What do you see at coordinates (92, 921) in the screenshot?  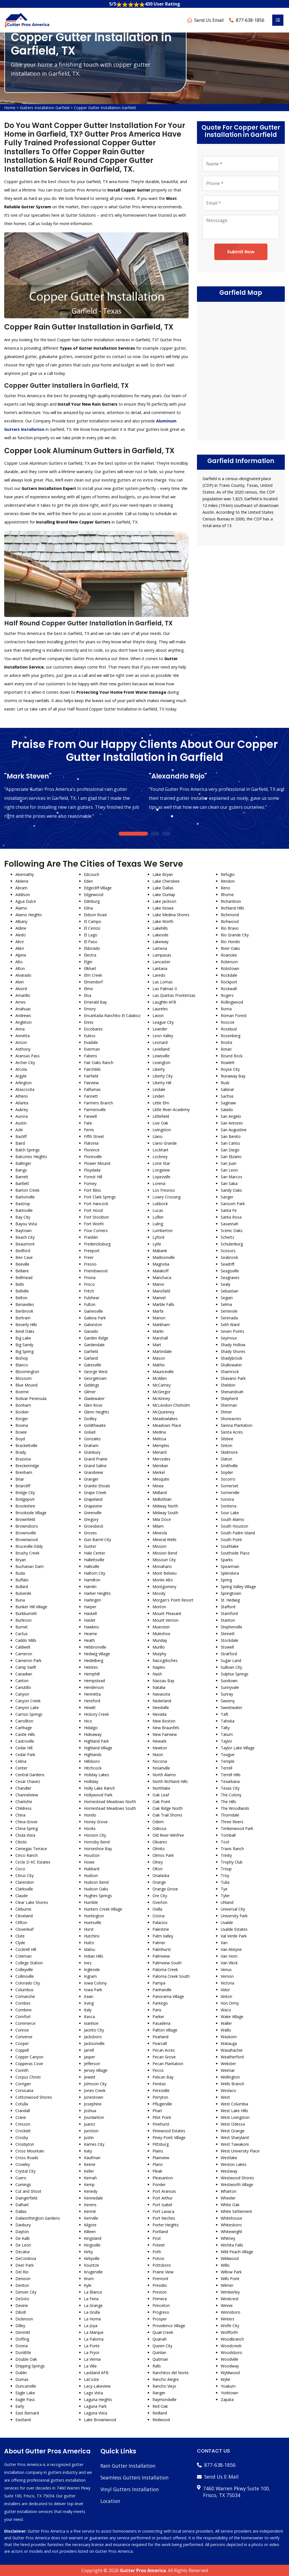 I see `El Campo` at bounding box center [92, 921].